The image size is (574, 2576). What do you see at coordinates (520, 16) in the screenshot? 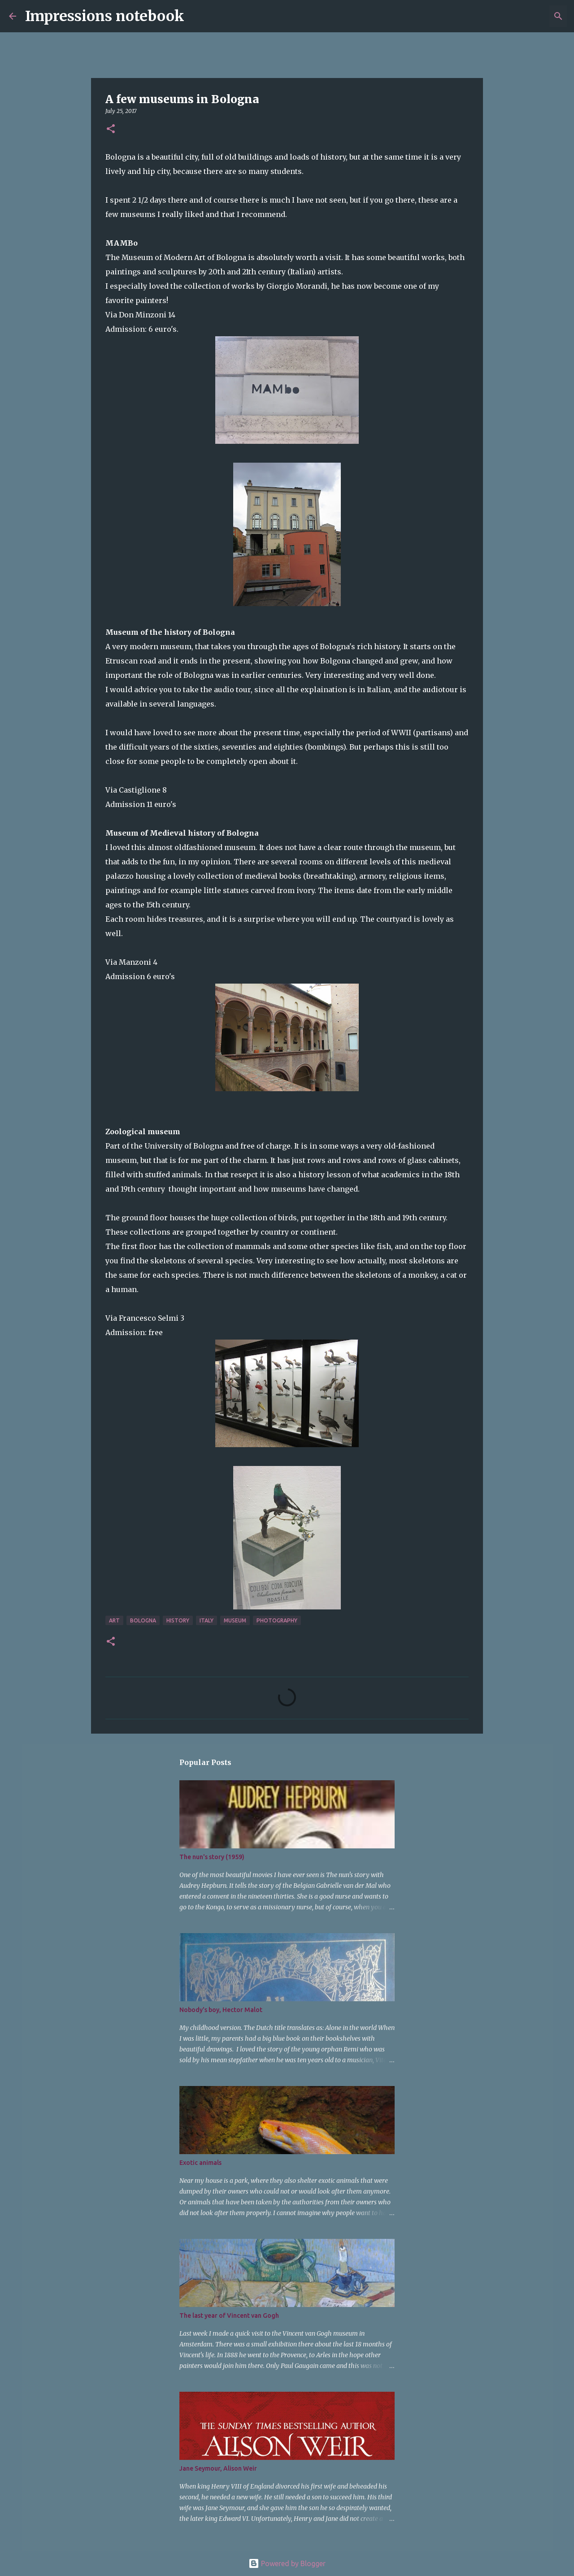
I see `[Search this blog]` at bounding box center [520, 16].